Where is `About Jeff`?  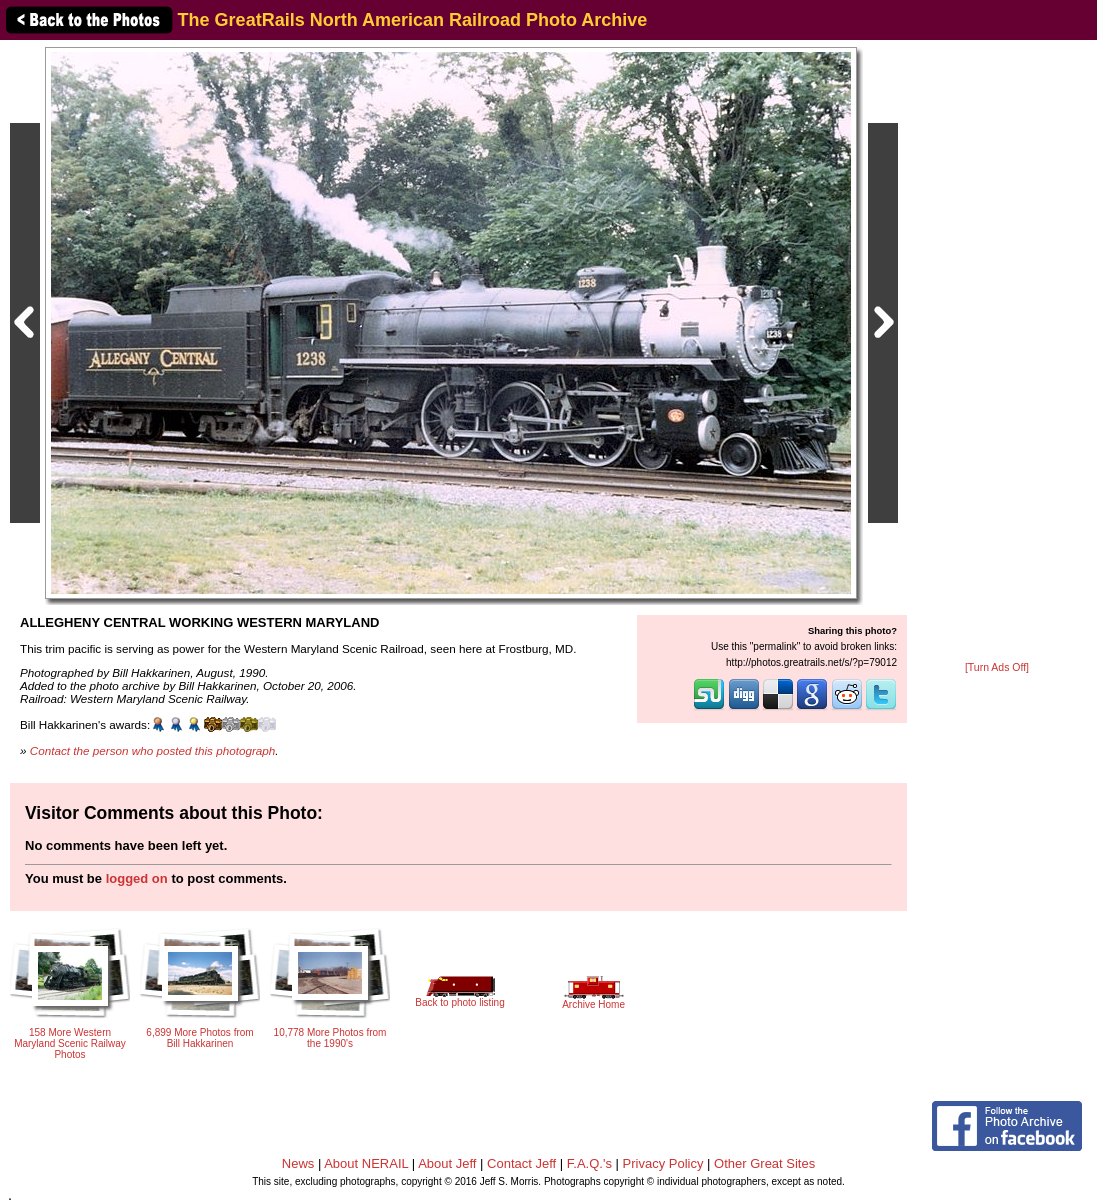
About Jeff is located at coordinates (447, 1163).